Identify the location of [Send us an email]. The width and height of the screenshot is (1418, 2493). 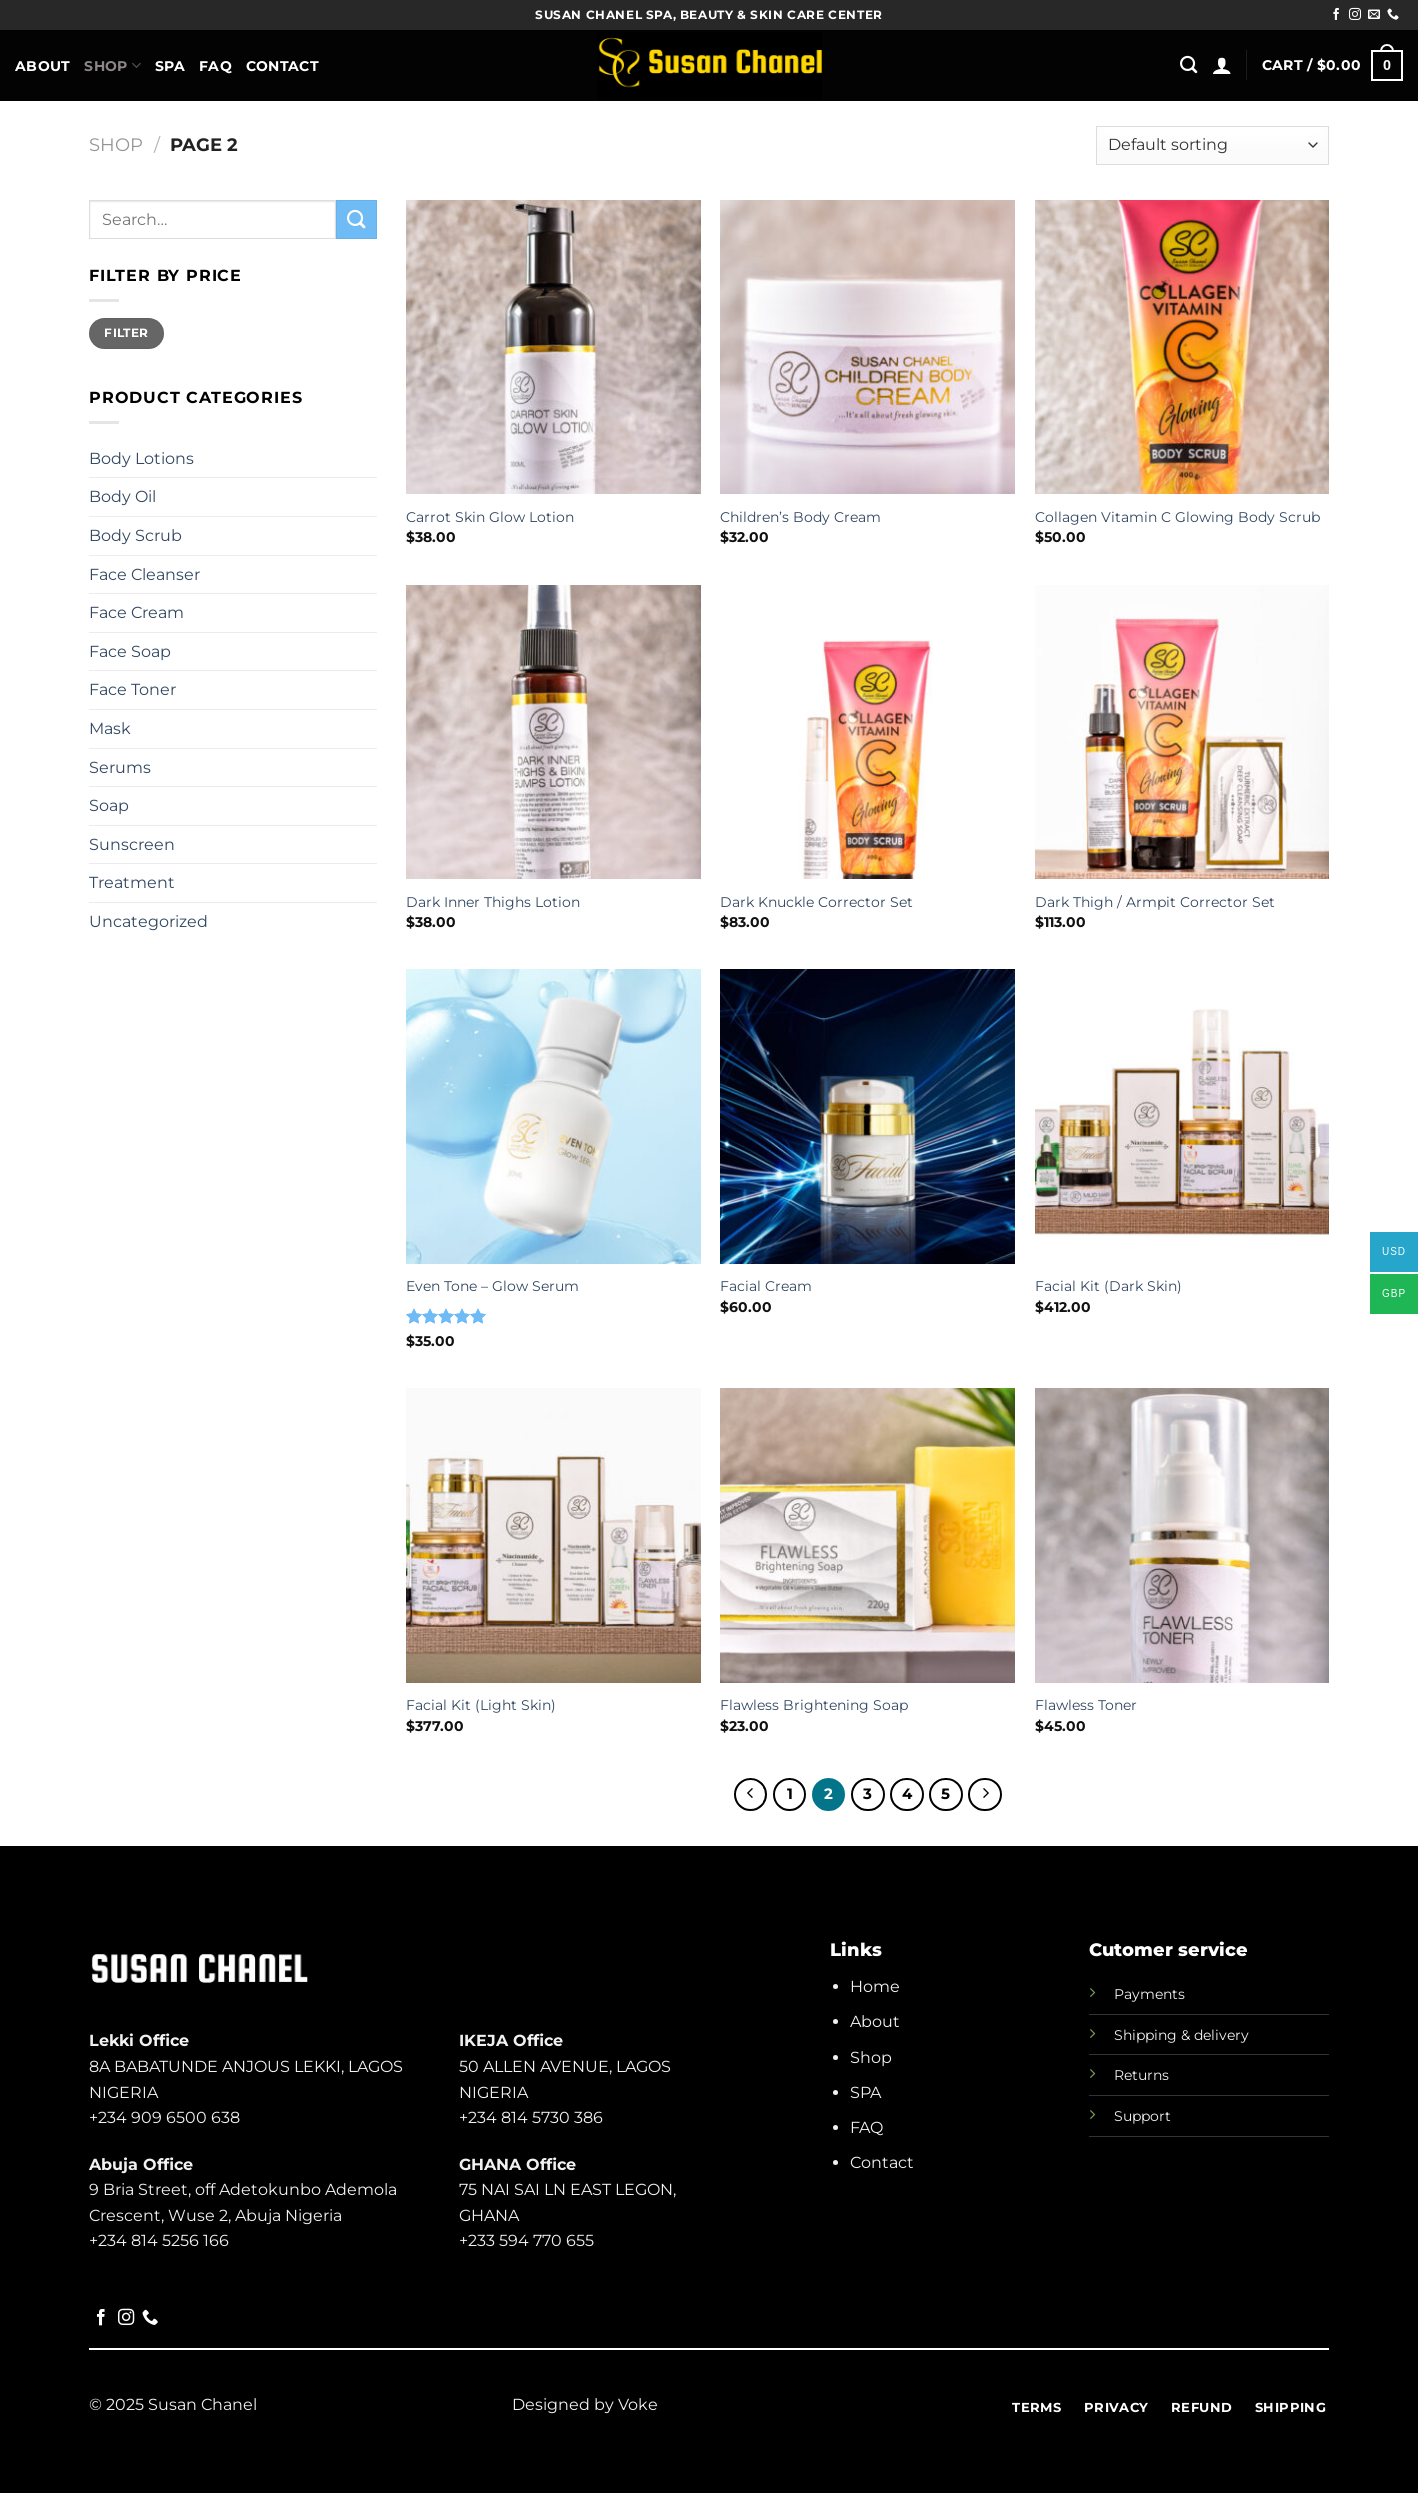
(1374, 15).